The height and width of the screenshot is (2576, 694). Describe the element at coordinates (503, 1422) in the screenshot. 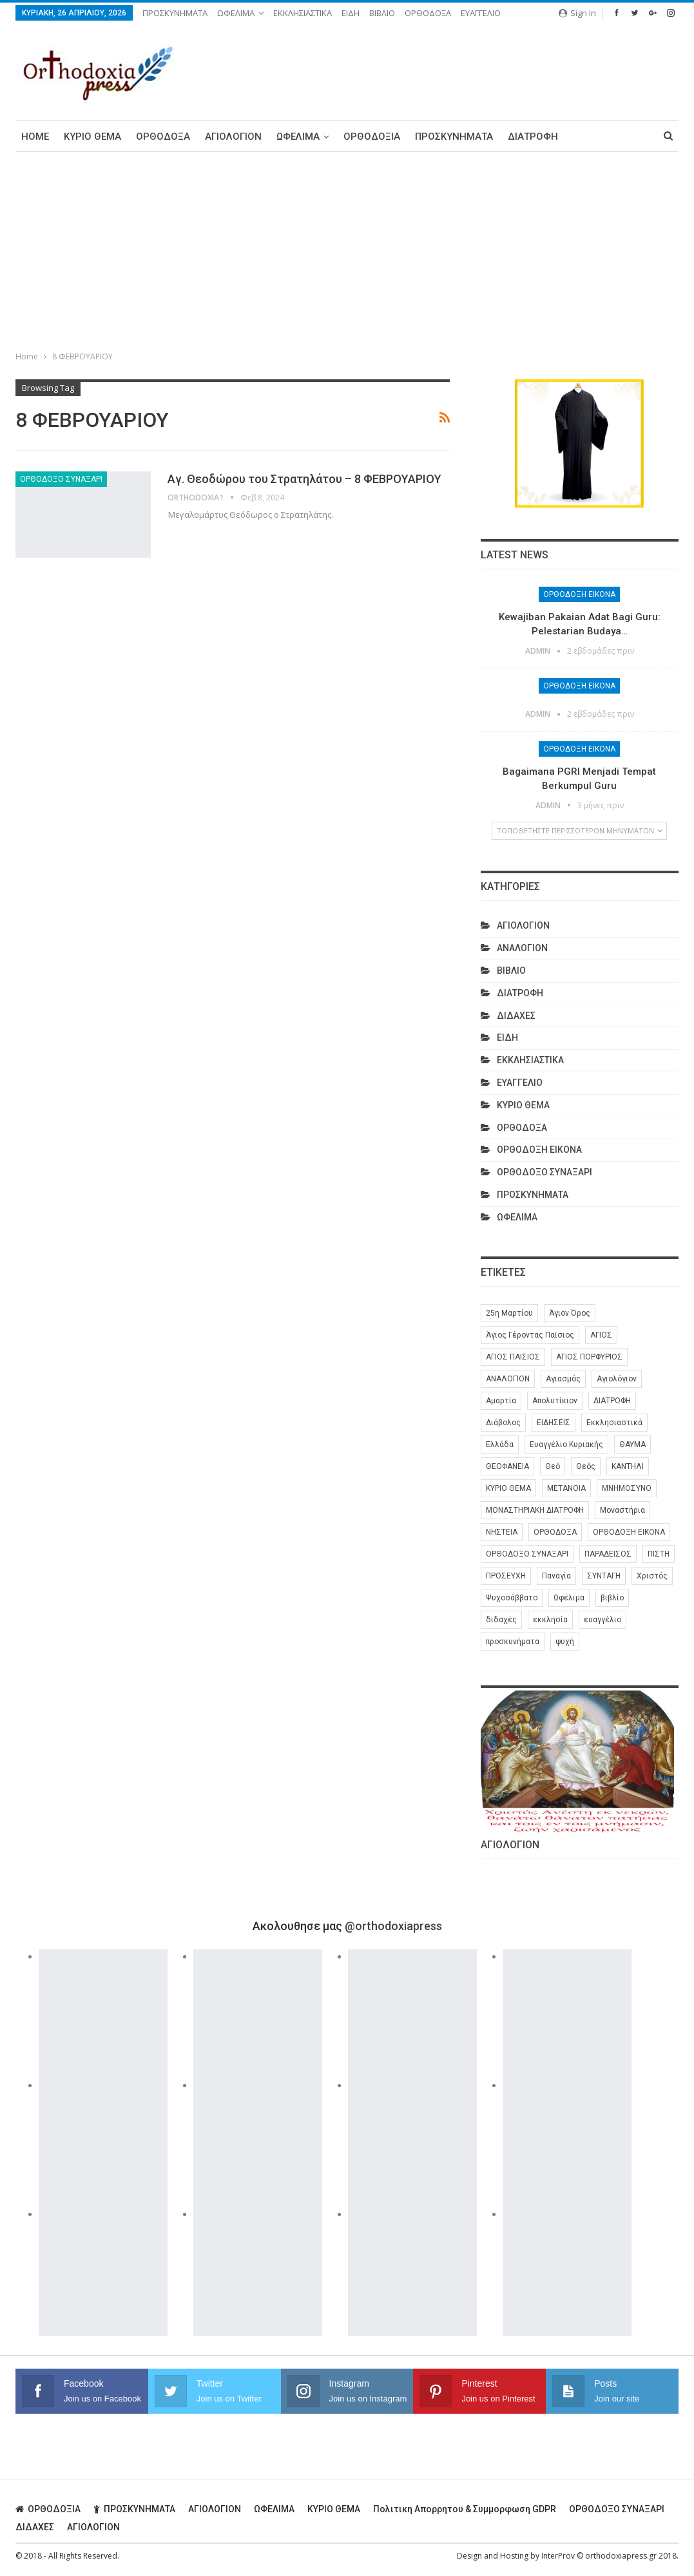

I see `Διάβολος [Διάβολος (13 στοιχεία)]` at that location.